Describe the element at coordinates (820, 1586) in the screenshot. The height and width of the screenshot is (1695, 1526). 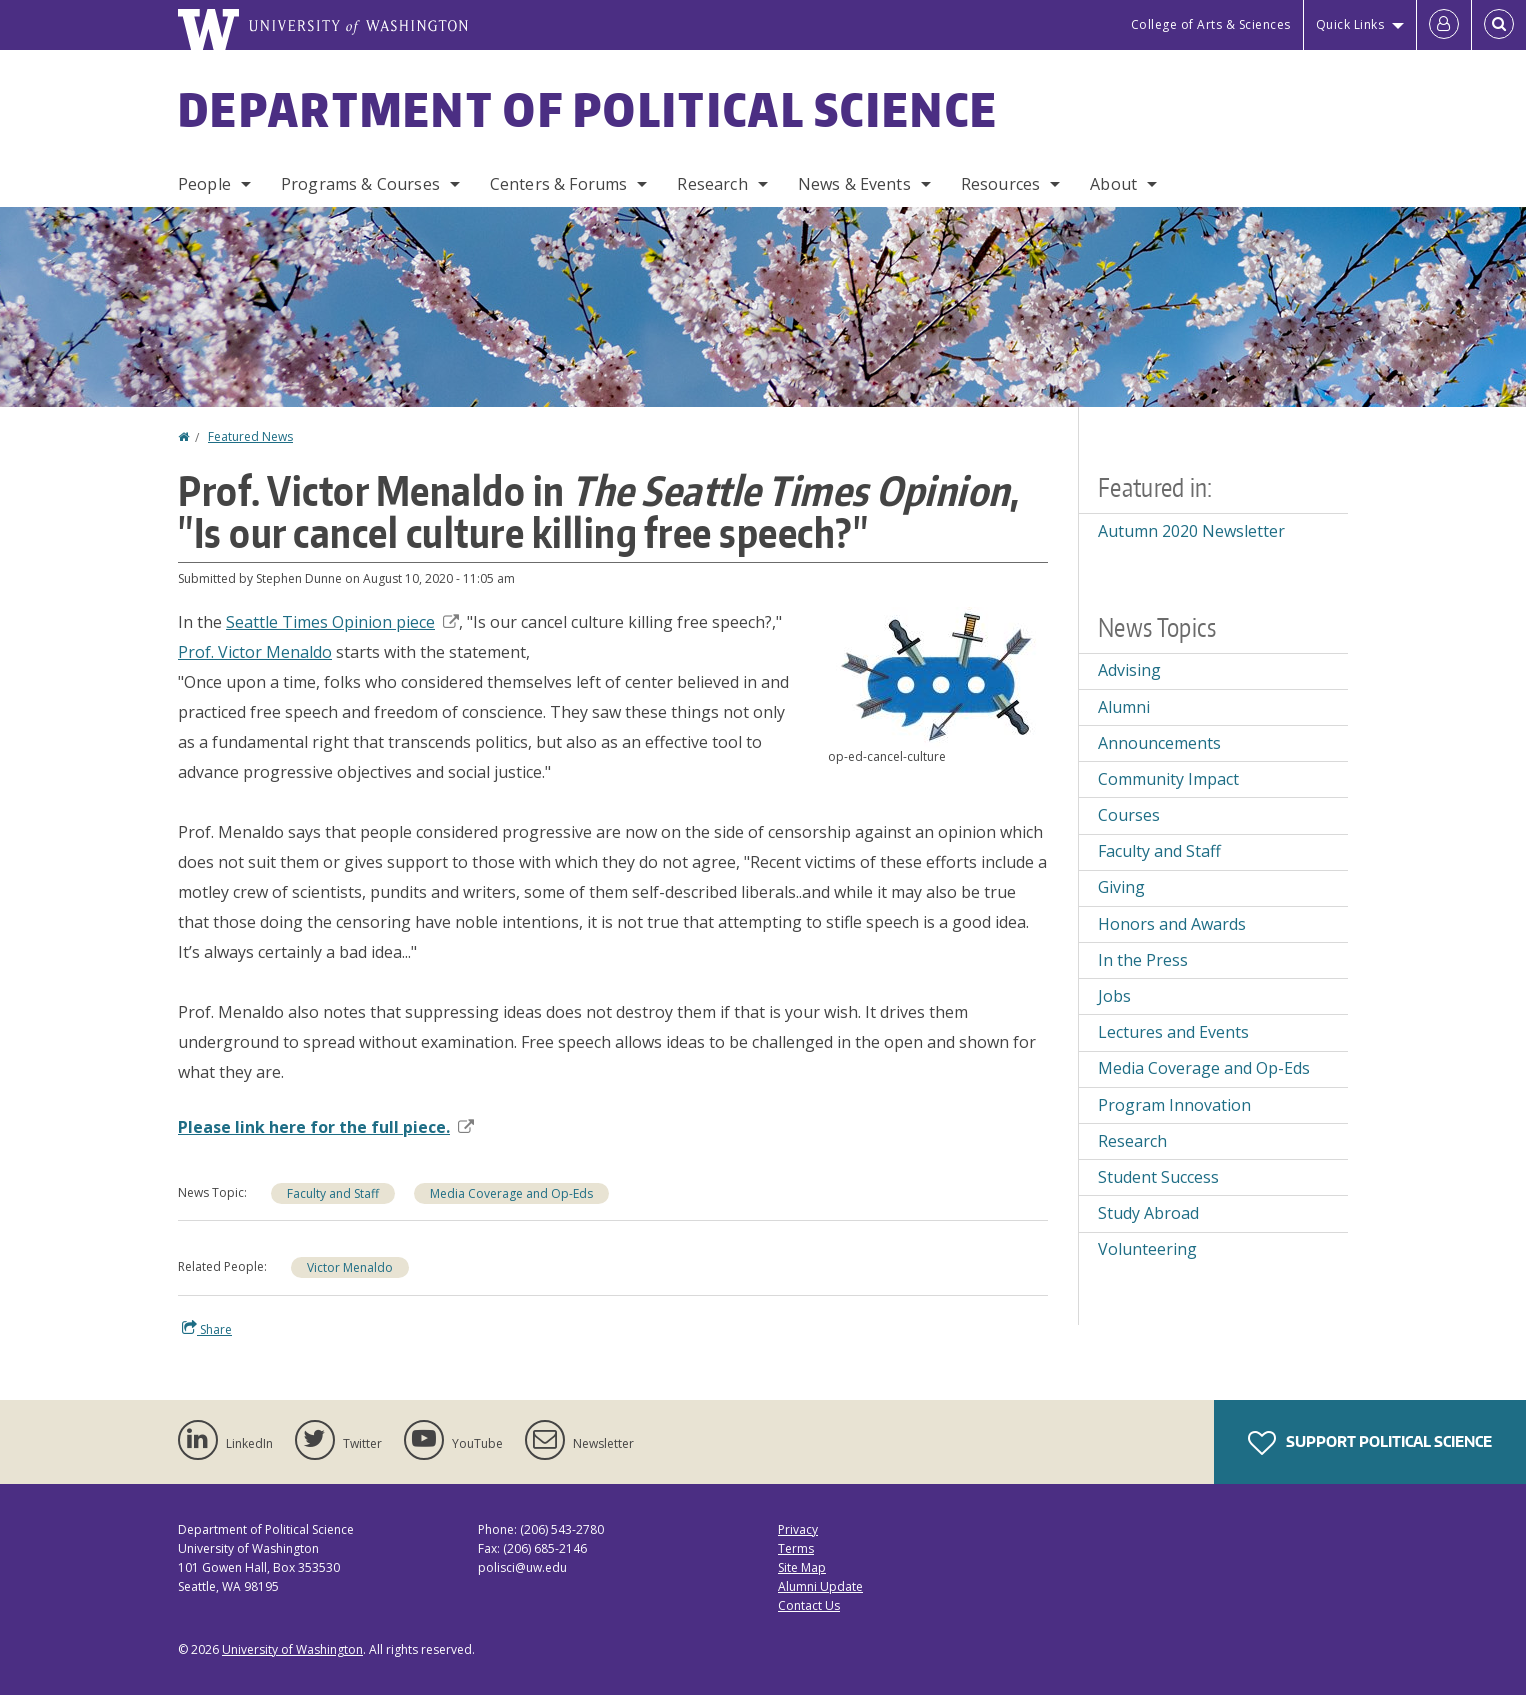
I see `Alumni Update` at that location.